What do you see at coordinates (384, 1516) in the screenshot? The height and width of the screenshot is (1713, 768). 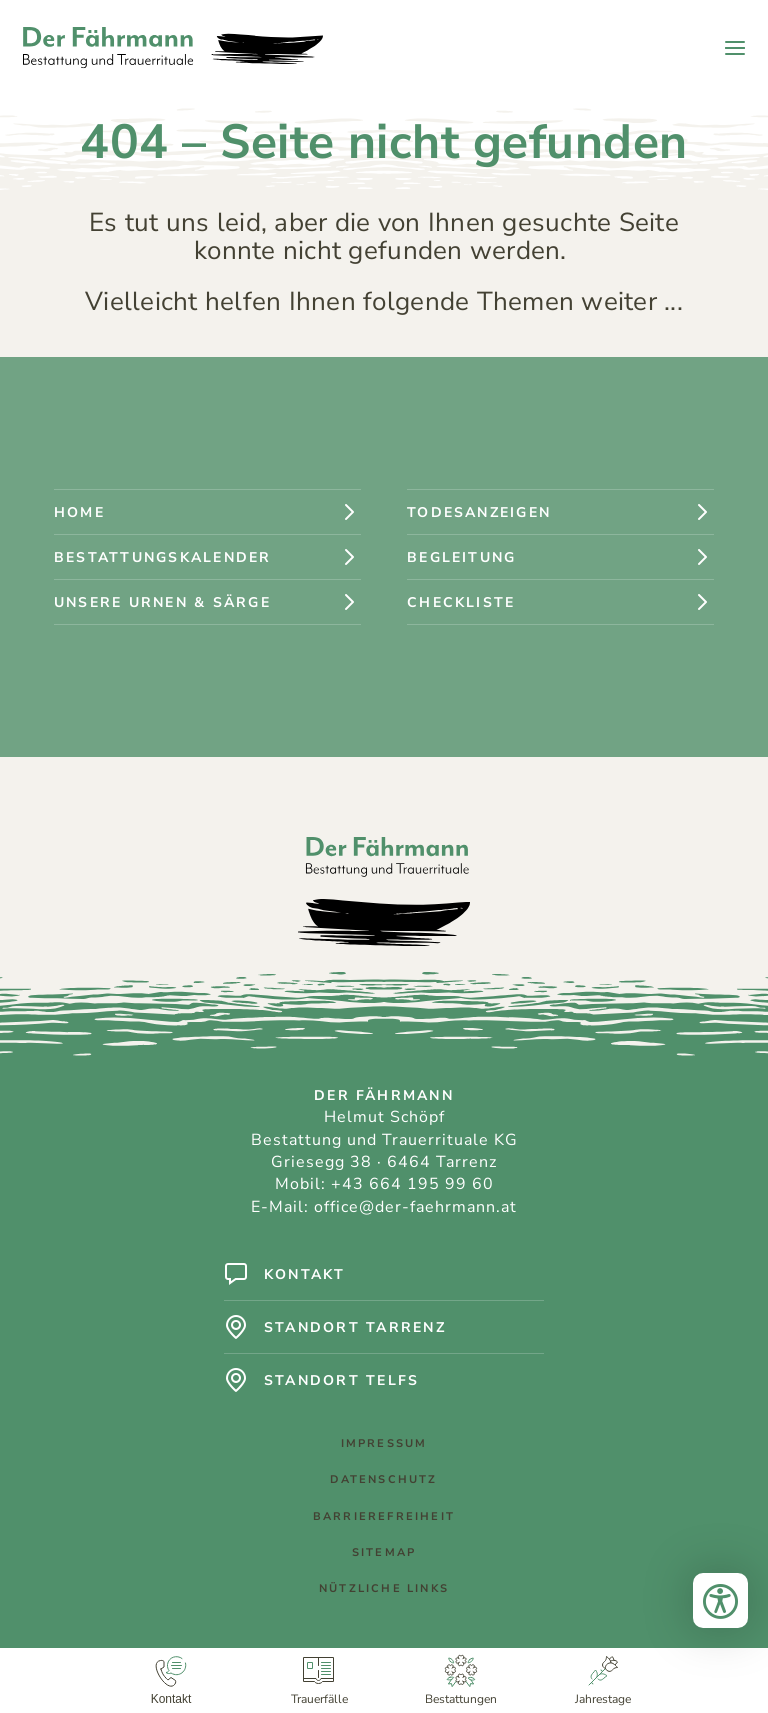 I see `Barrierefreiheit` at bounding box center [384, 1516].